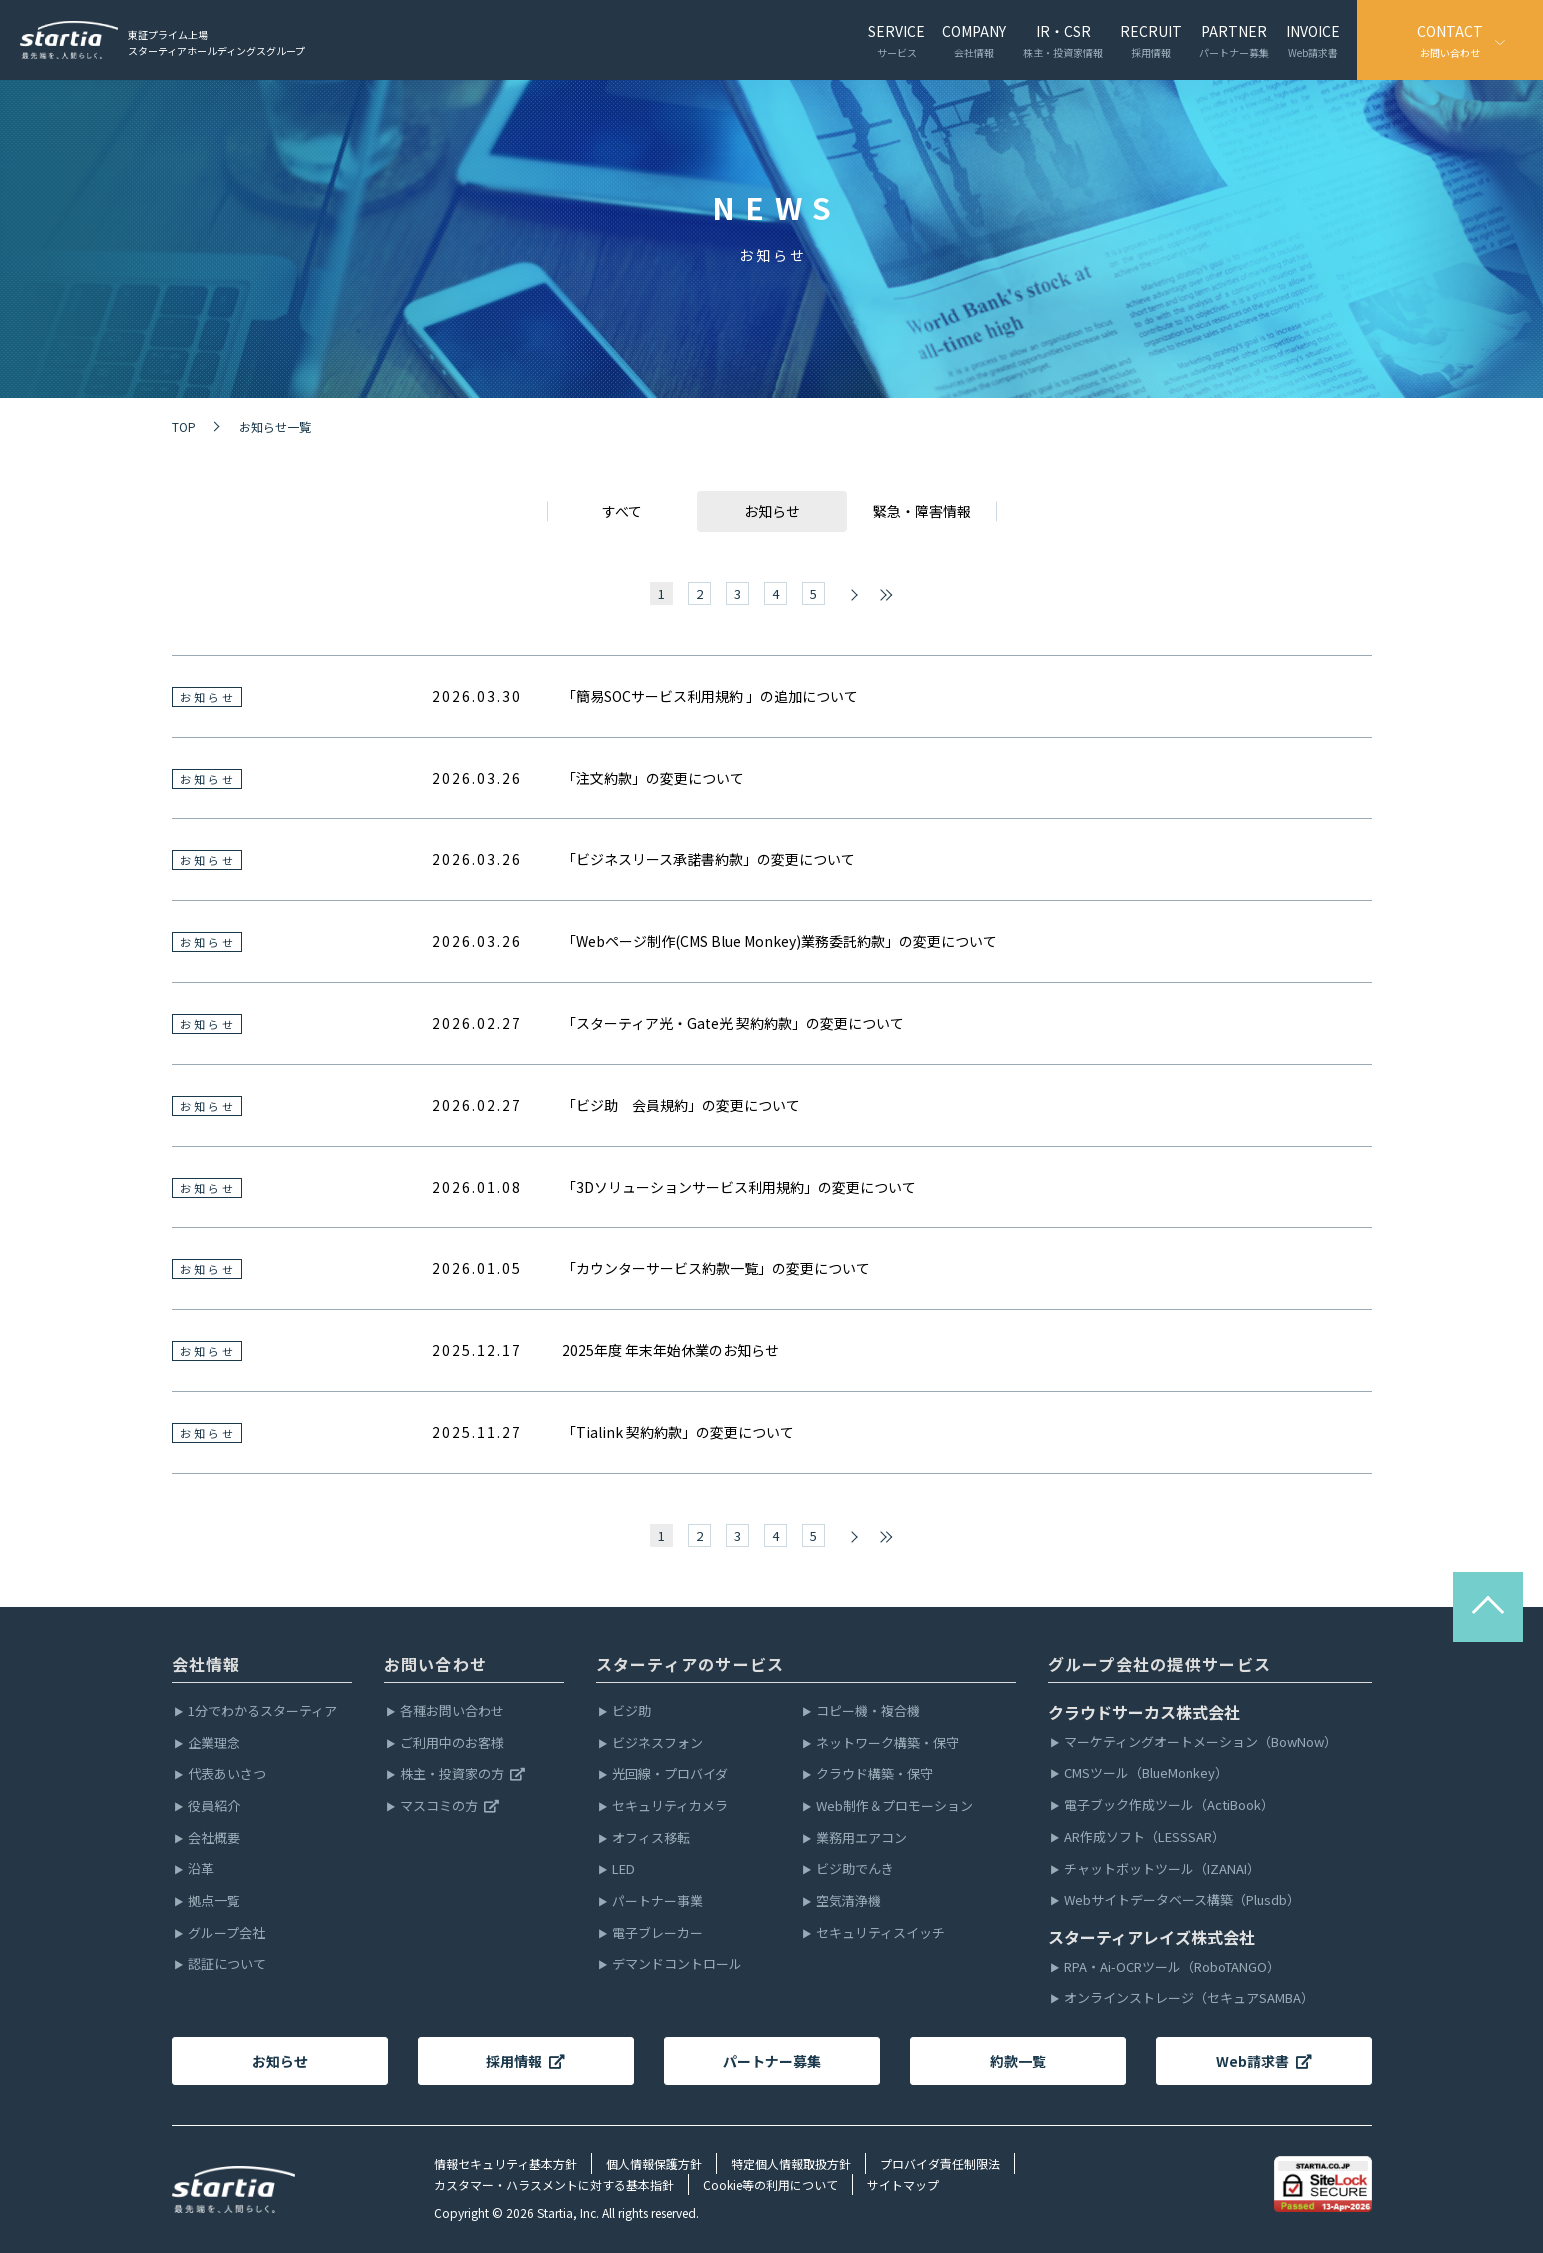  What do you see at coordinates (436, 1664) in the screenshot?
I see `お問い合わせ` at bounding box center [436, 1664].